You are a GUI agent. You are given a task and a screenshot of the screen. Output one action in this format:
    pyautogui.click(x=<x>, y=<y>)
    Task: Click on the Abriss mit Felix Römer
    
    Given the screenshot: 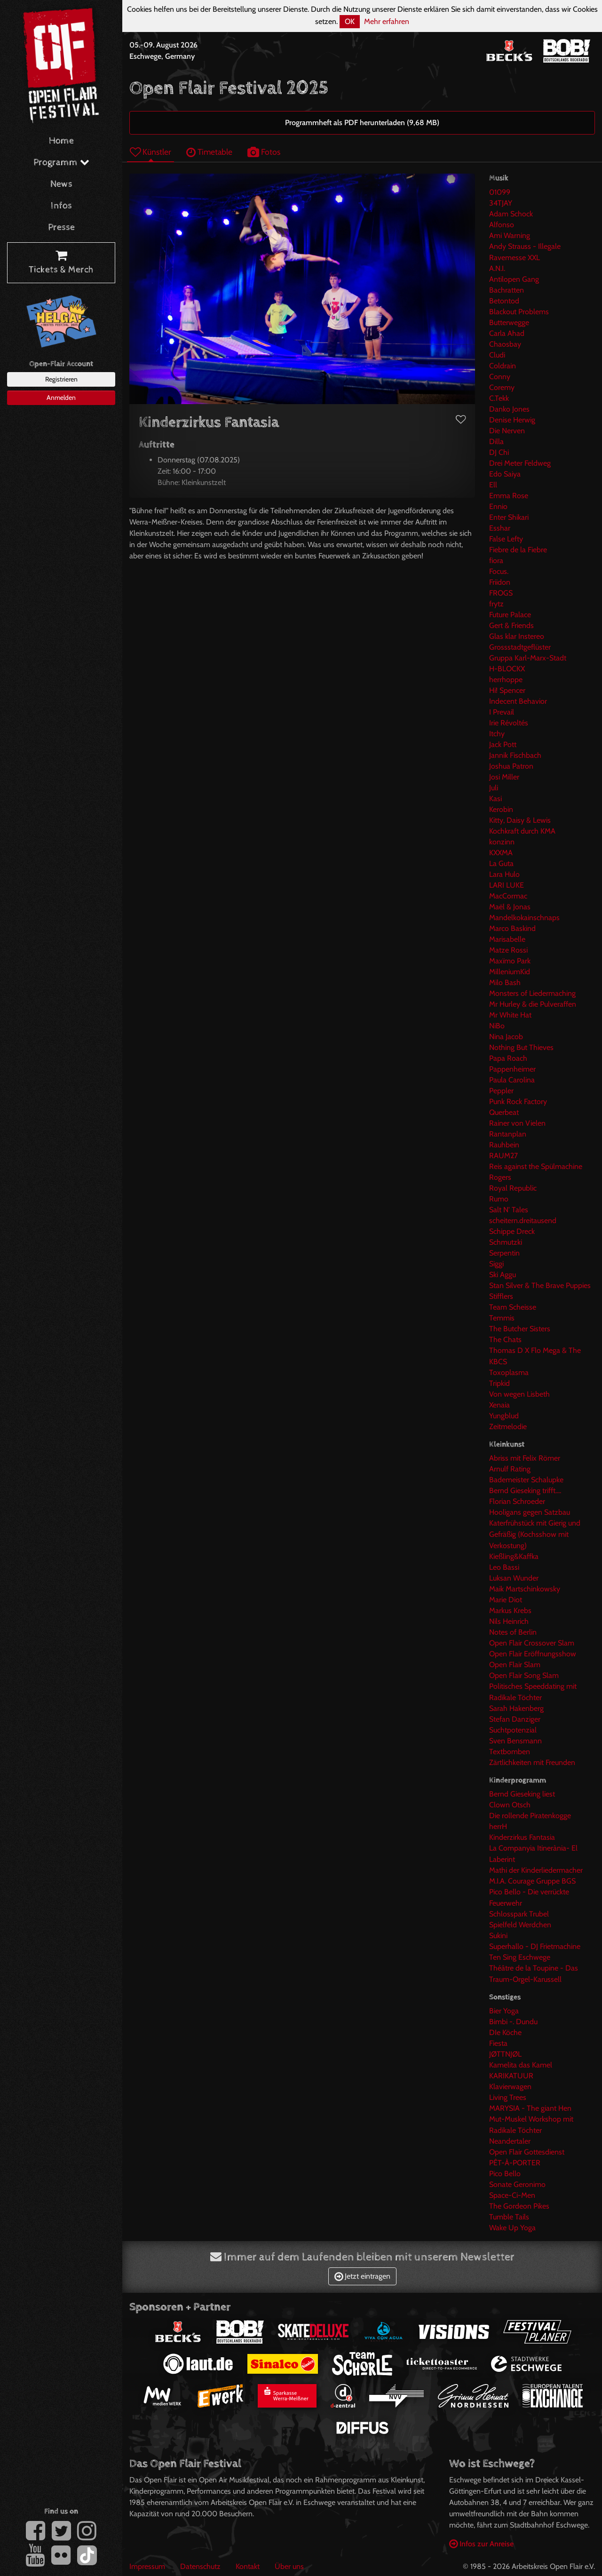 What is the action you would take?
    pyautogui.click(x=524, y=1458)
    